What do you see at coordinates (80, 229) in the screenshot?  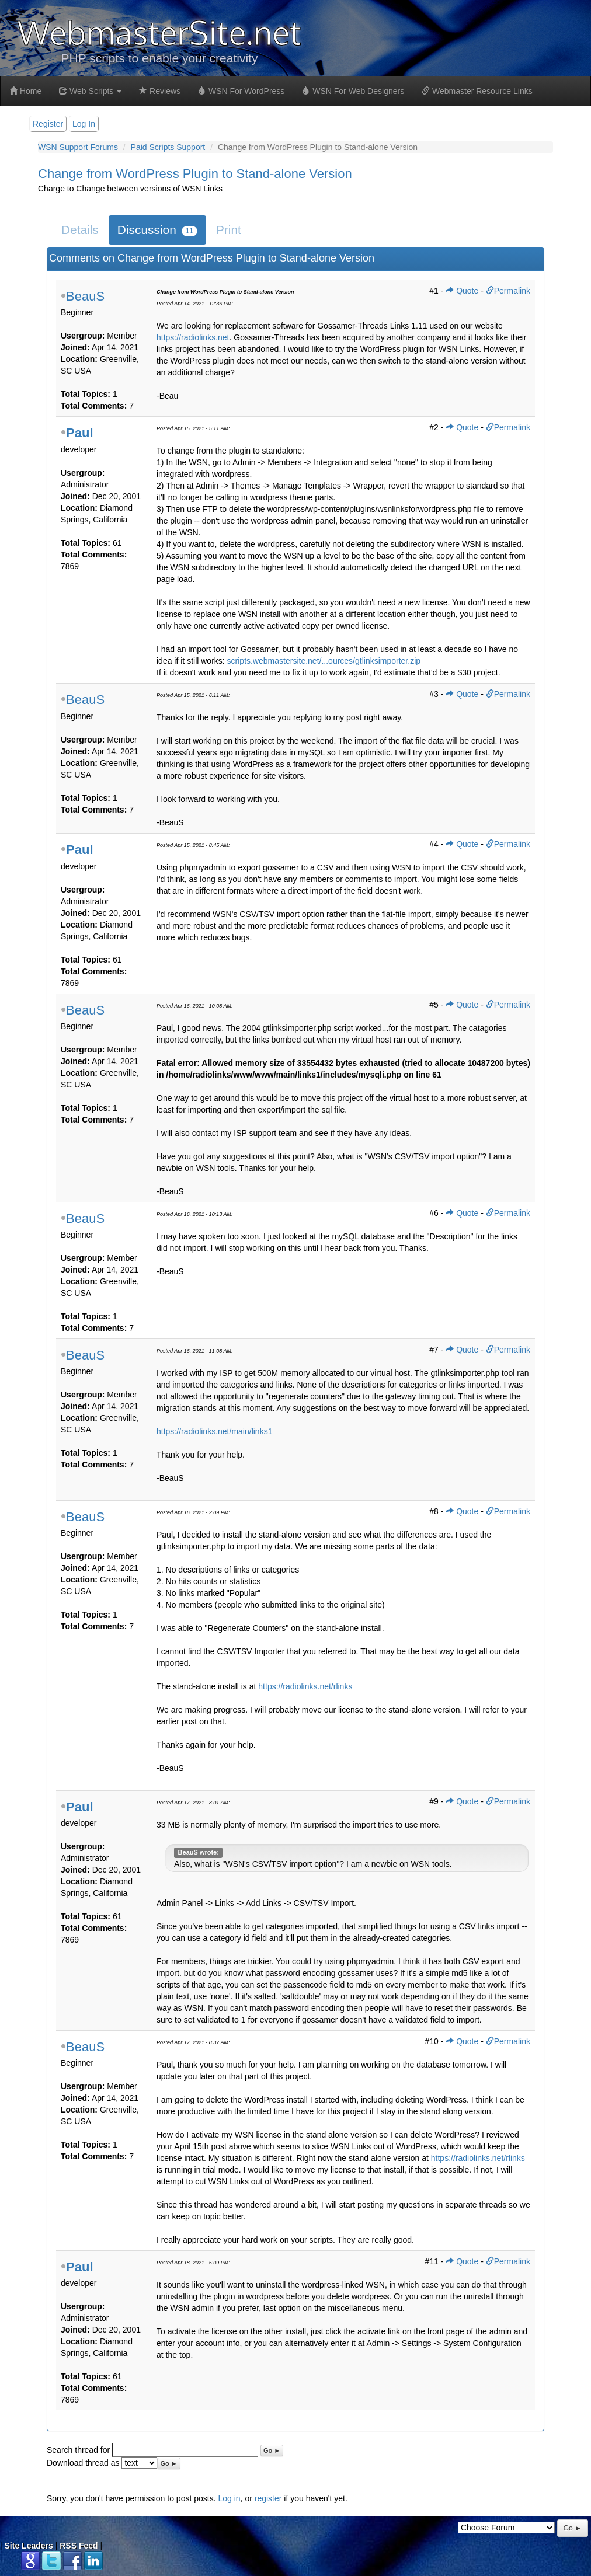 I see `Details` at bounding box center [80, 229].